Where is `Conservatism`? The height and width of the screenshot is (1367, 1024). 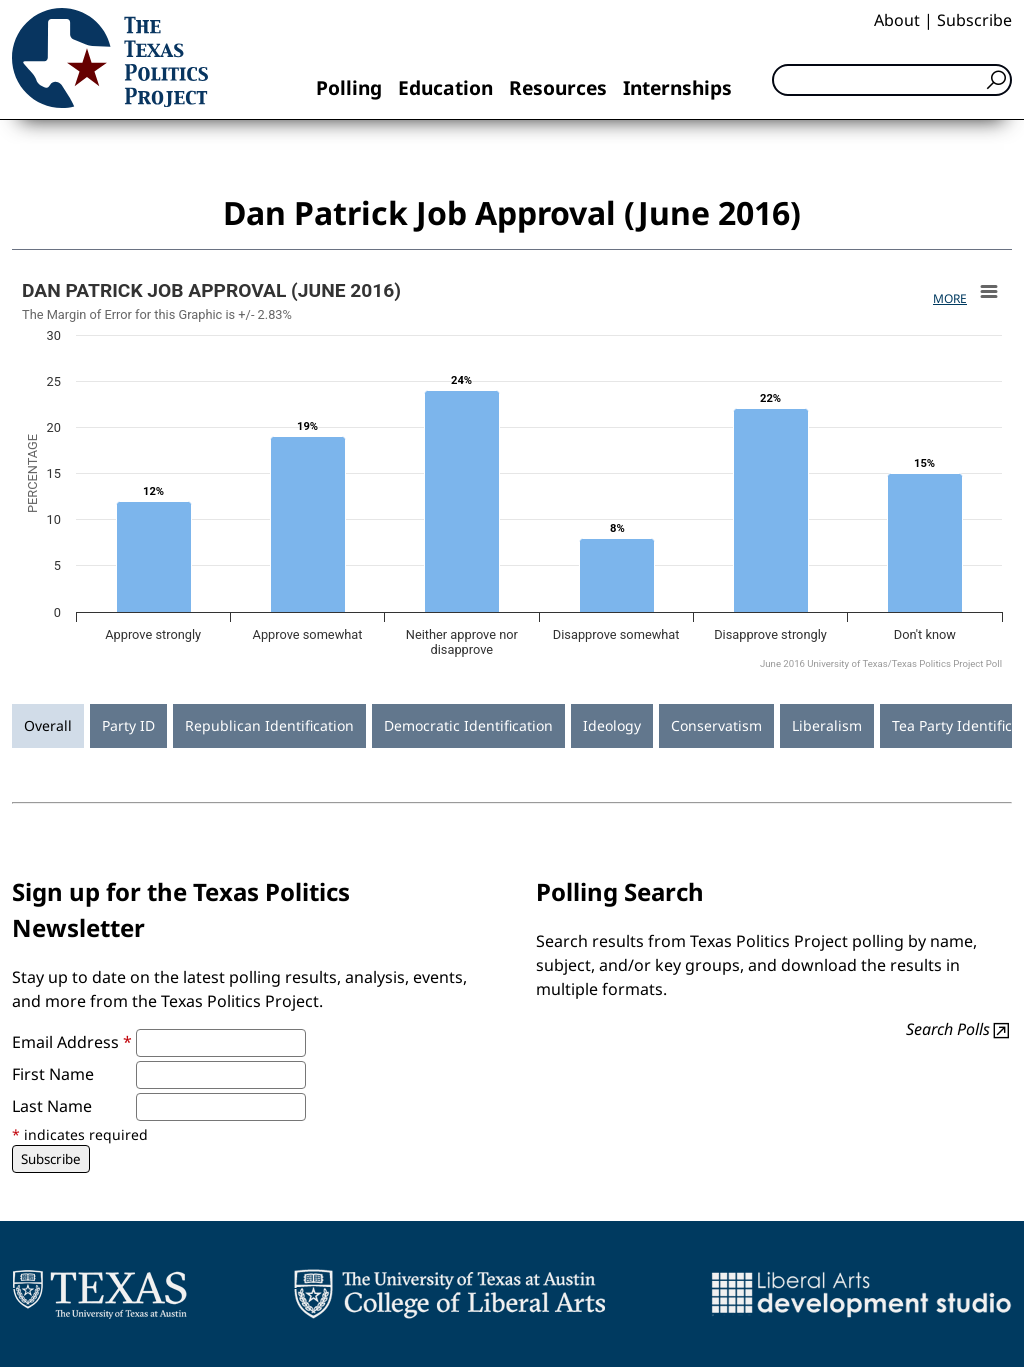 Conservatism is located at coordinates (716, 725).